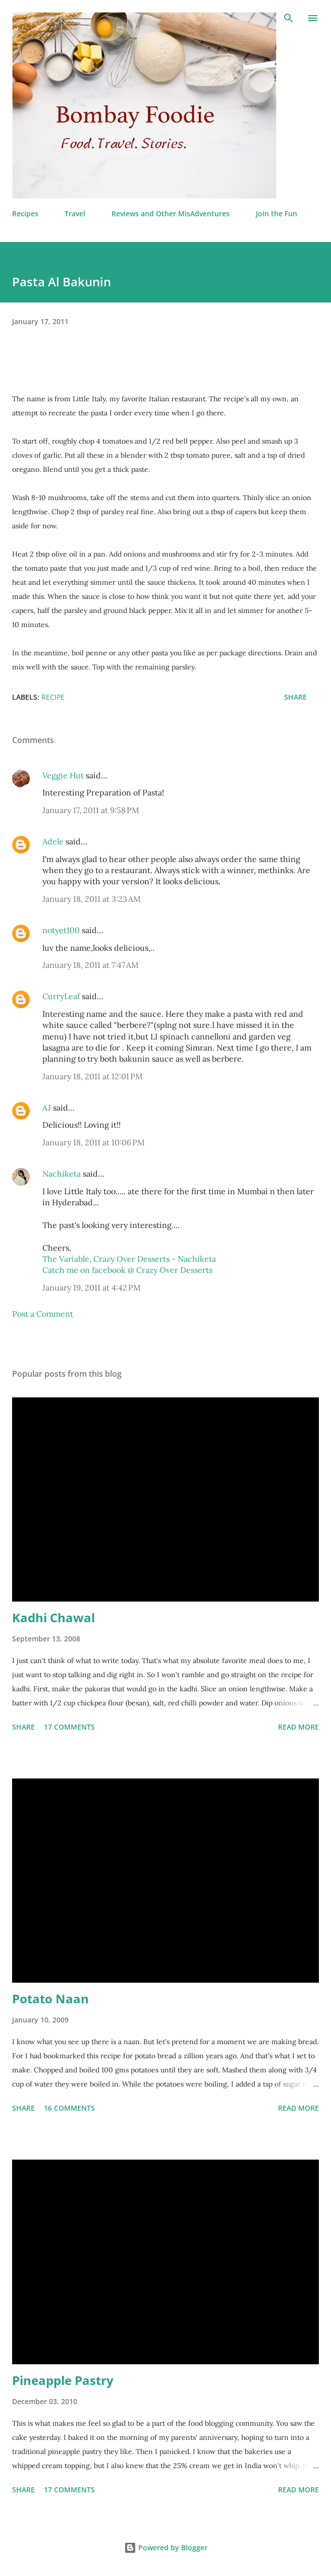 This screenshot has height=2576, width=331. What do you see at coordinates (129, 1259) in the screenshot?
I see `The Variable, Crazy Over Desserts - Nachiketa` at bounding box center [129, 1259].